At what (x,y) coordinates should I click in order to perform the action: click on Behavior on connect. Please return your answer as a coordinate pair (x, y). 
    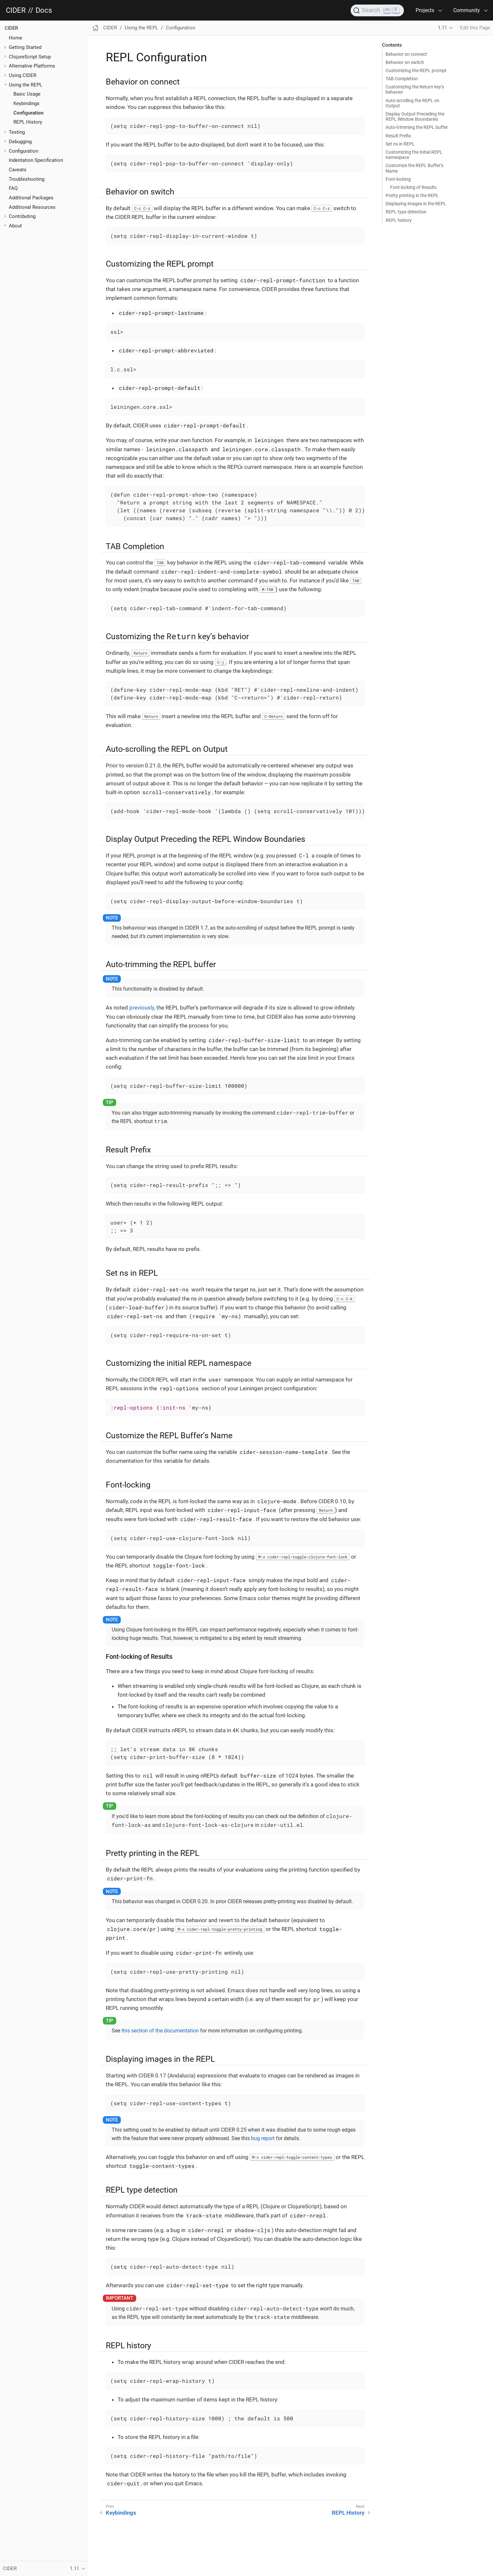
    Looking at the image, I should click on (406, 54).